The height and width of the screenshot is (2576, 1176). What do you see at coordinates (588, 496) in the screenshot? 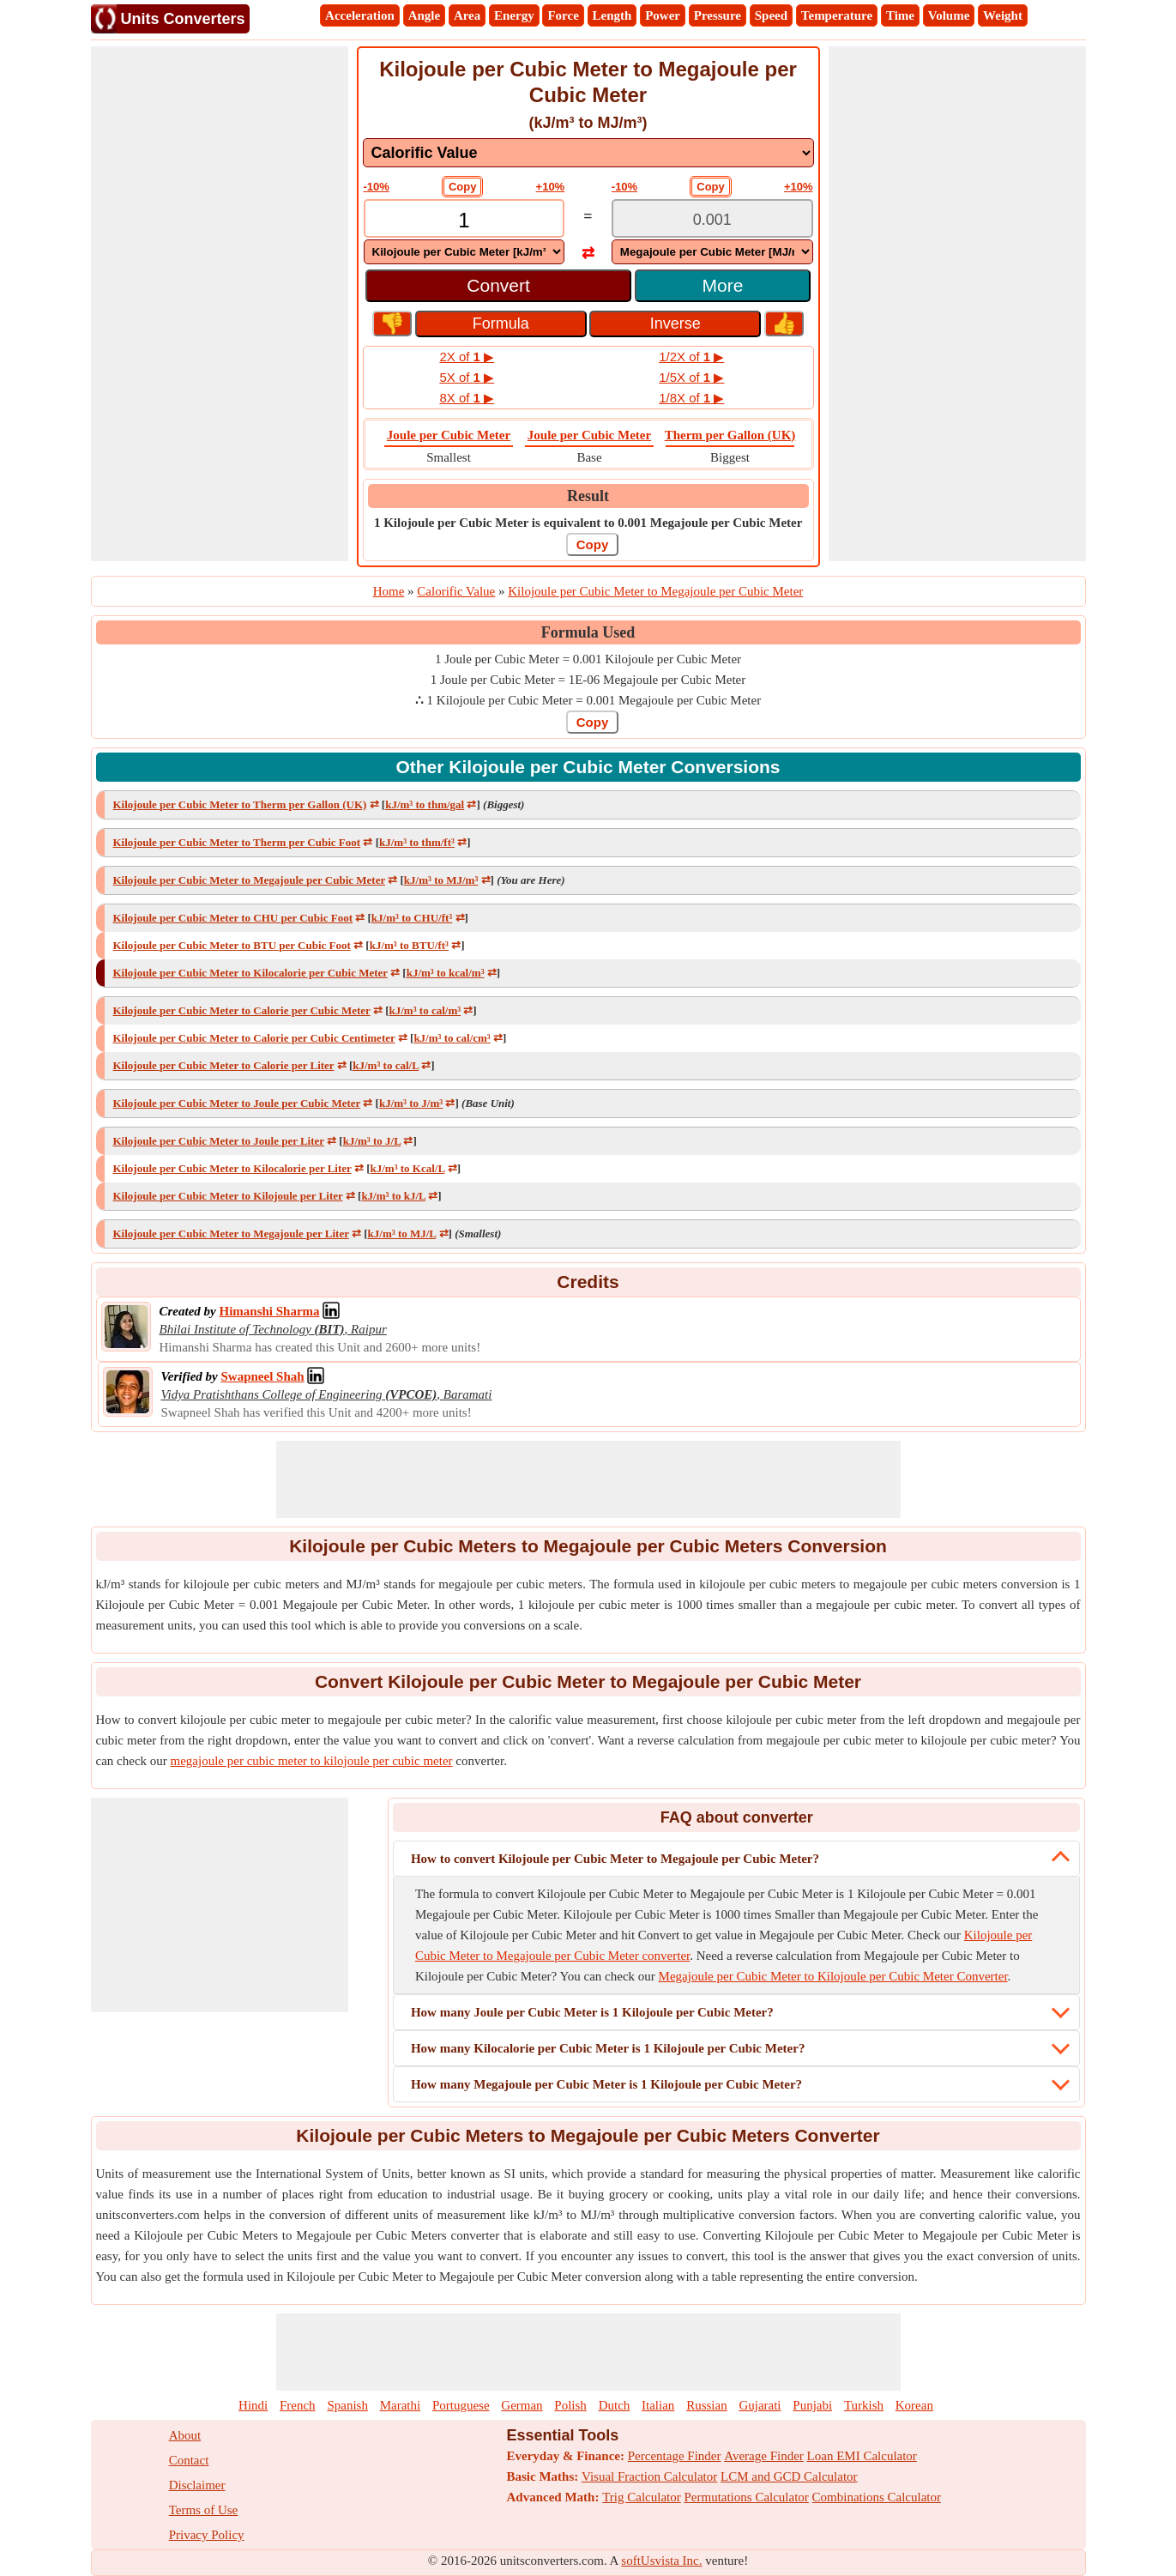
I see `Result` at bounding box center [588, 496].